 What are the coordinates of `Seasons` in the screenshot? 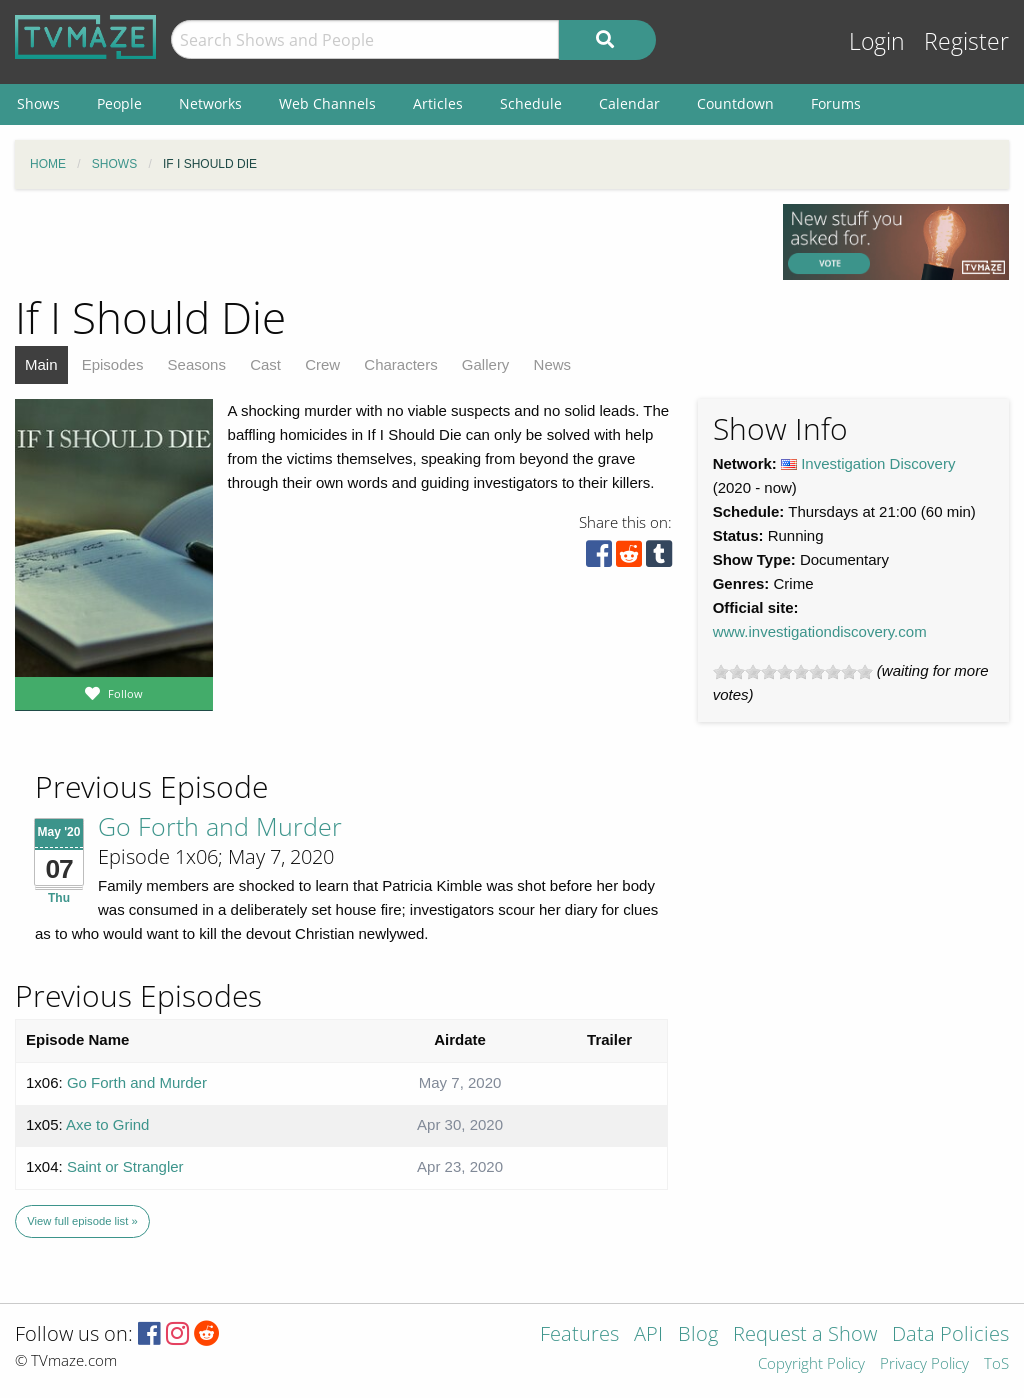 It's located at (197, 364).